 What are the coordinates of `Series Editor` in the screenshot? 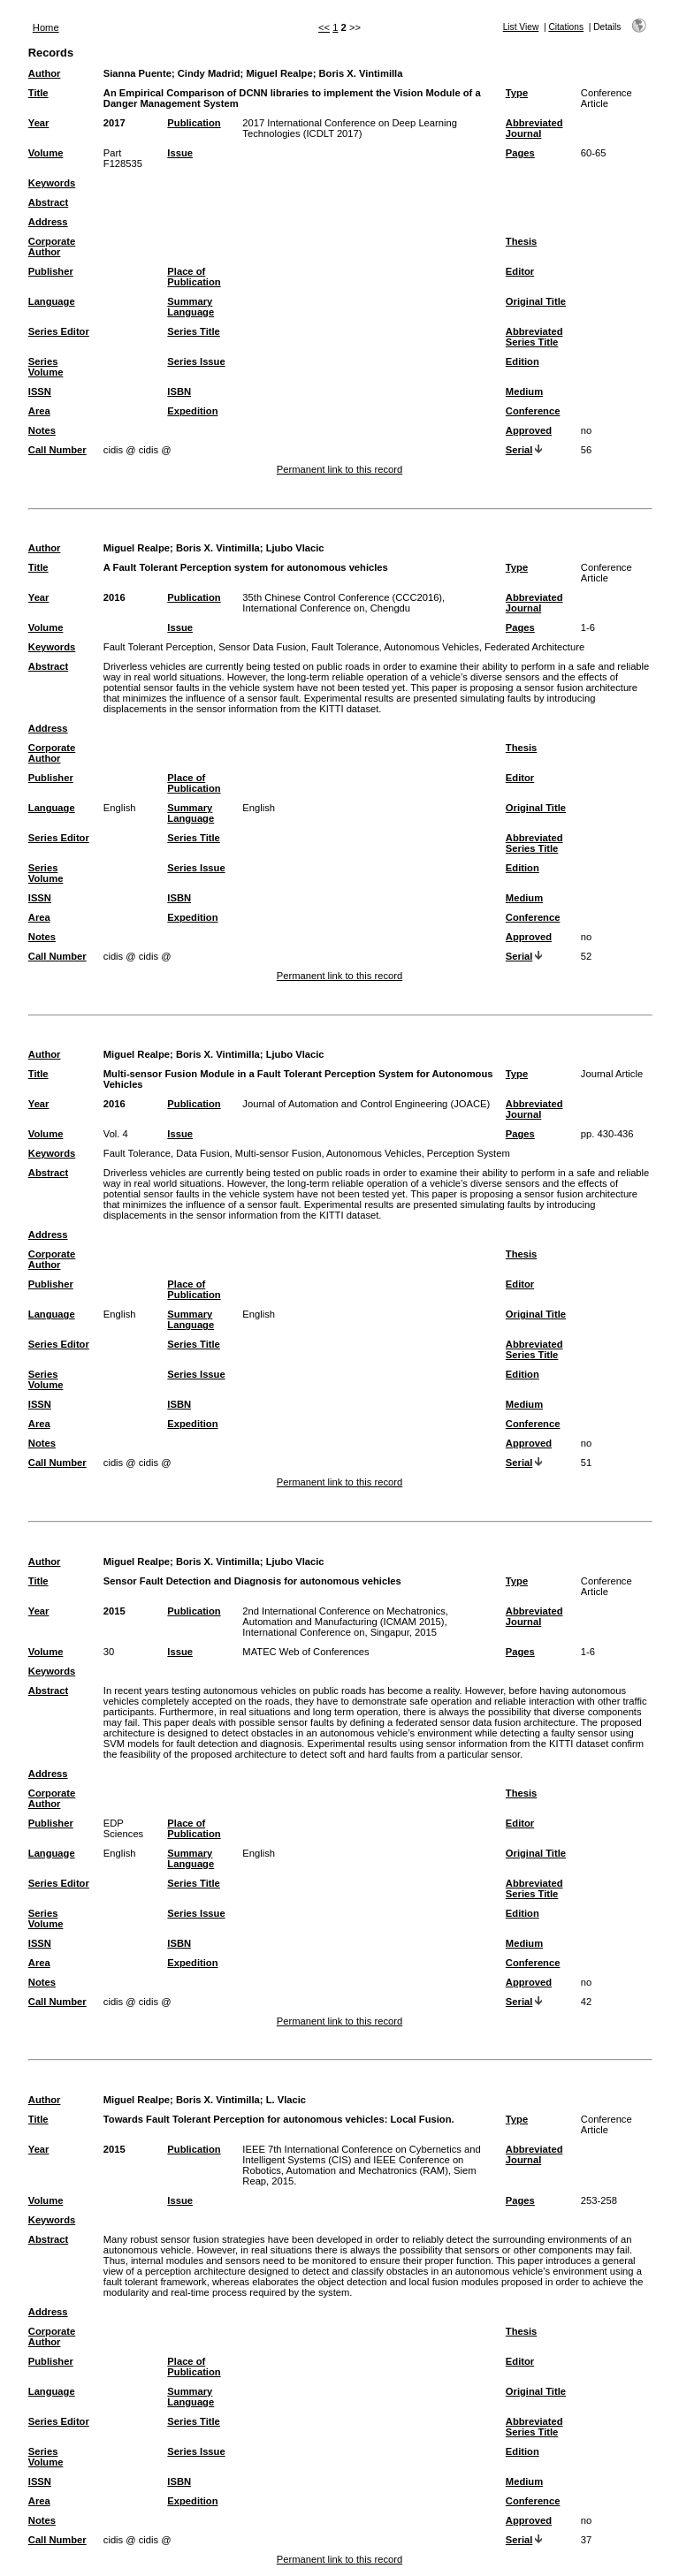 It's located at (58, 331).